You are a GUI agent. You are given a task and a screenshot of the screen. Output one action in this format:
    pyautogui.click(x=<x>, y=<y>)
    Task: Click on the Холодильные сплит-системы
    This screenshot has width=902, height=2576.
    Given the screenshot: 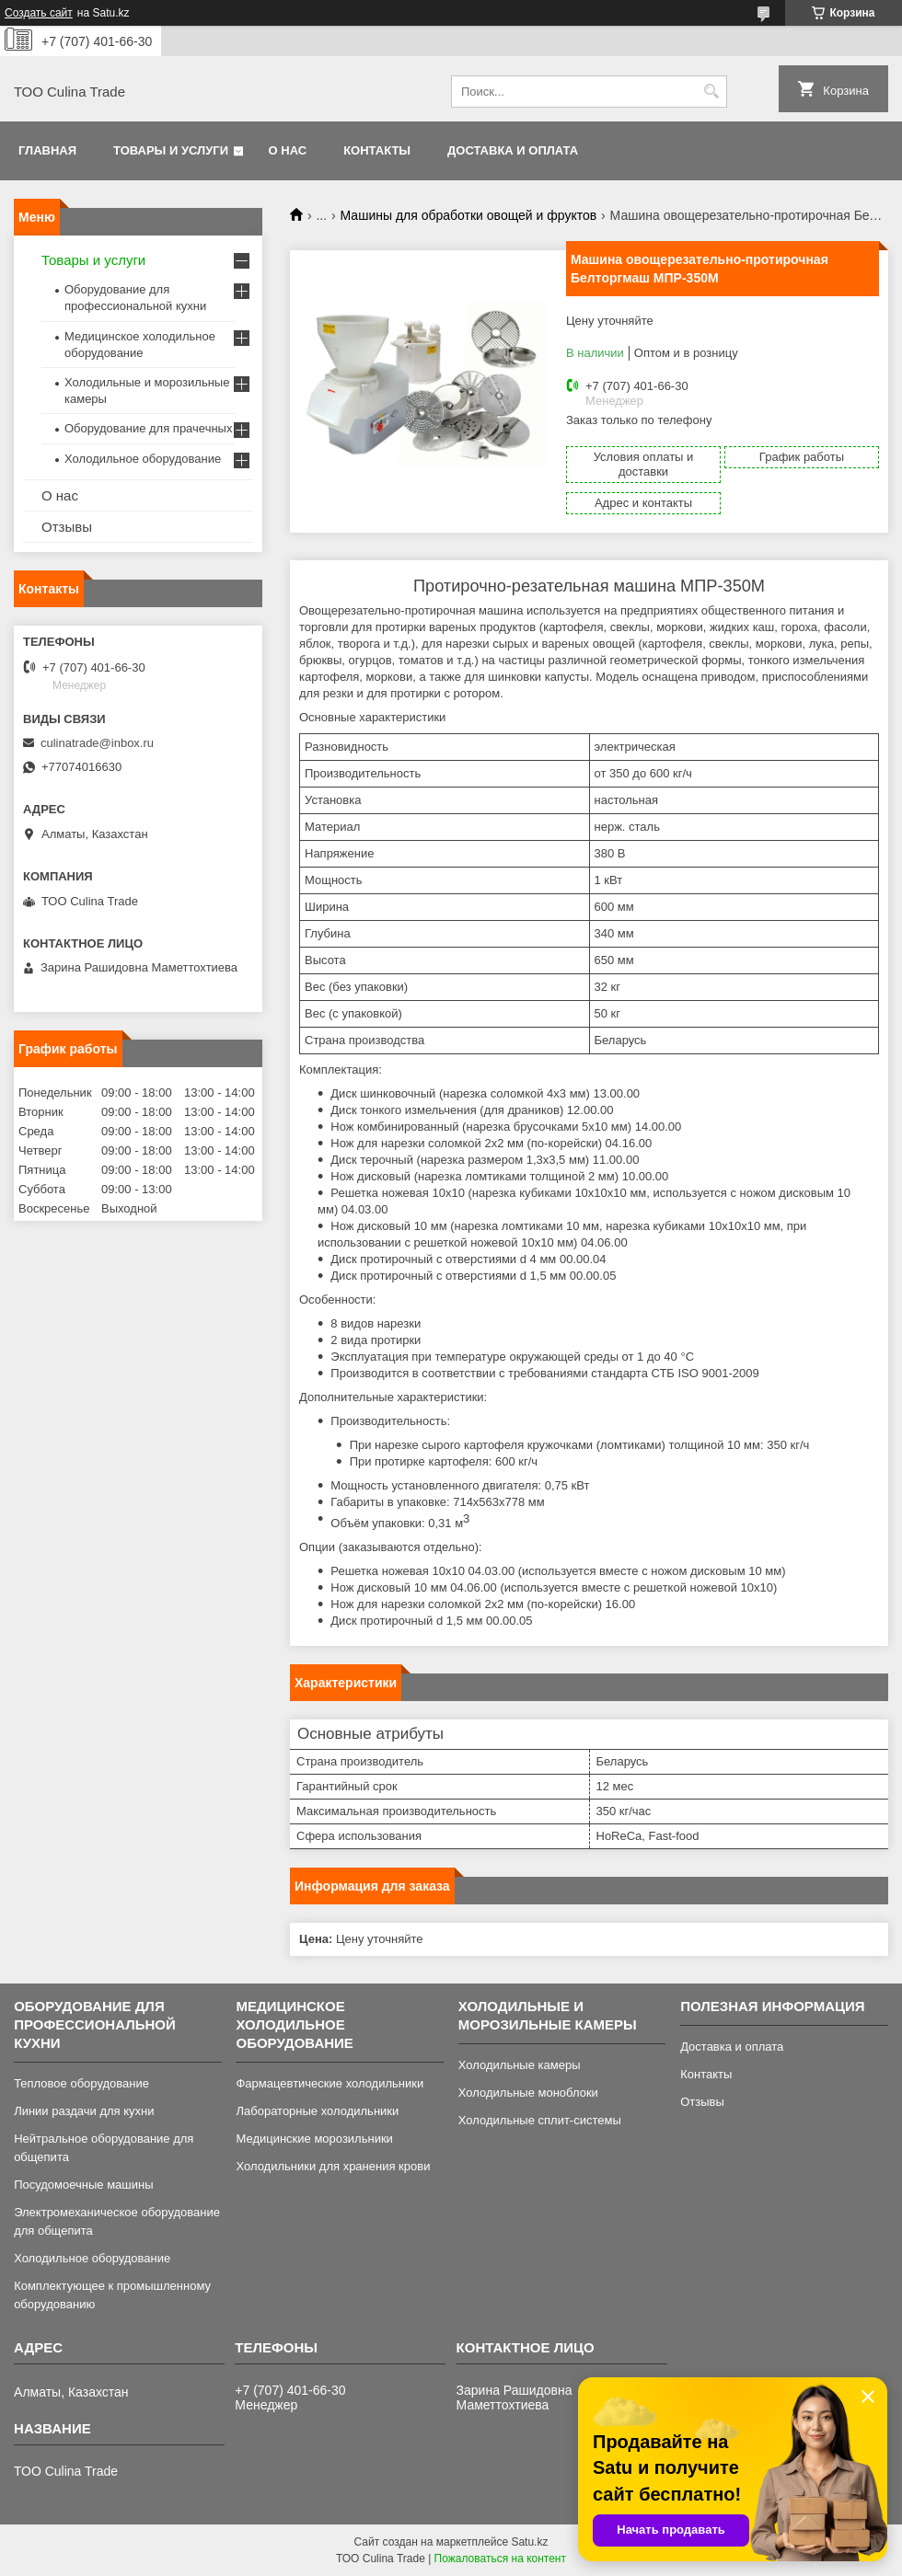 What is the action you would take?
    pyautogui.click(x=539, y=2120)
    